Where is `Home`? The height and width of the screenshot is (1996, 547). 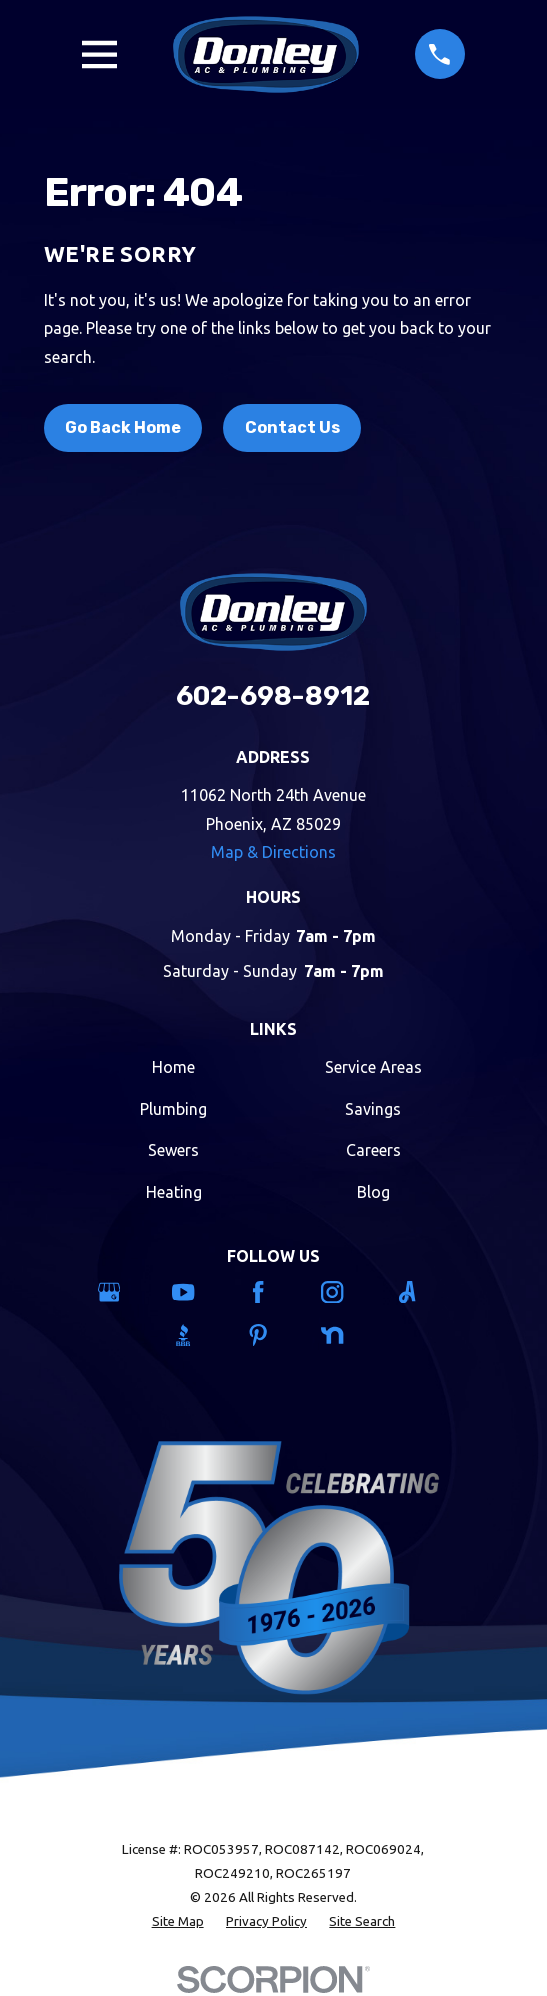
Home is located at coordinates (173, 1067).